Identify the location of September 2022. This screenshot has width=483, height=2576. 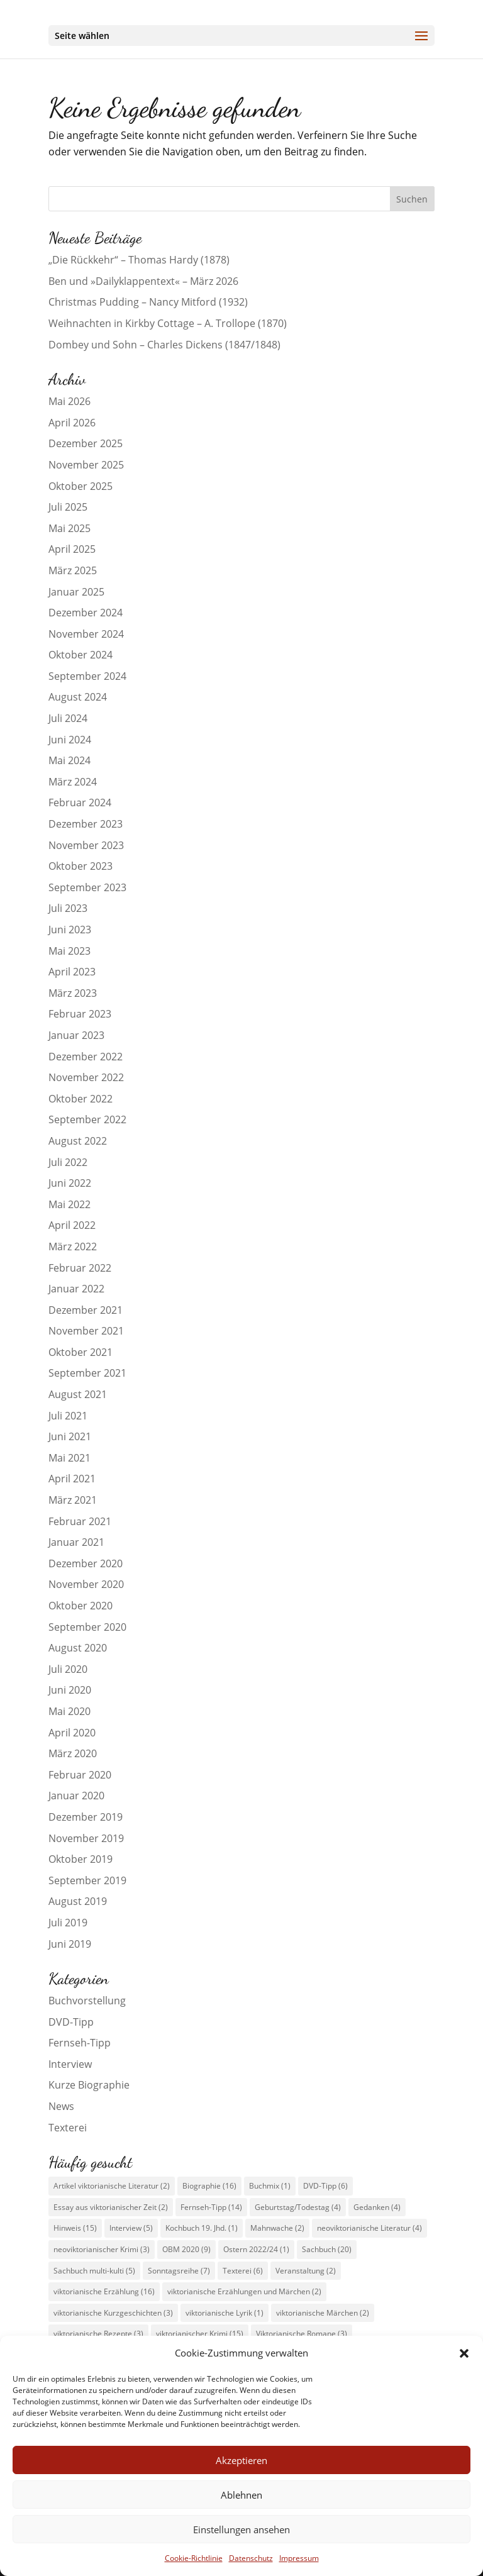
(87, 1119).